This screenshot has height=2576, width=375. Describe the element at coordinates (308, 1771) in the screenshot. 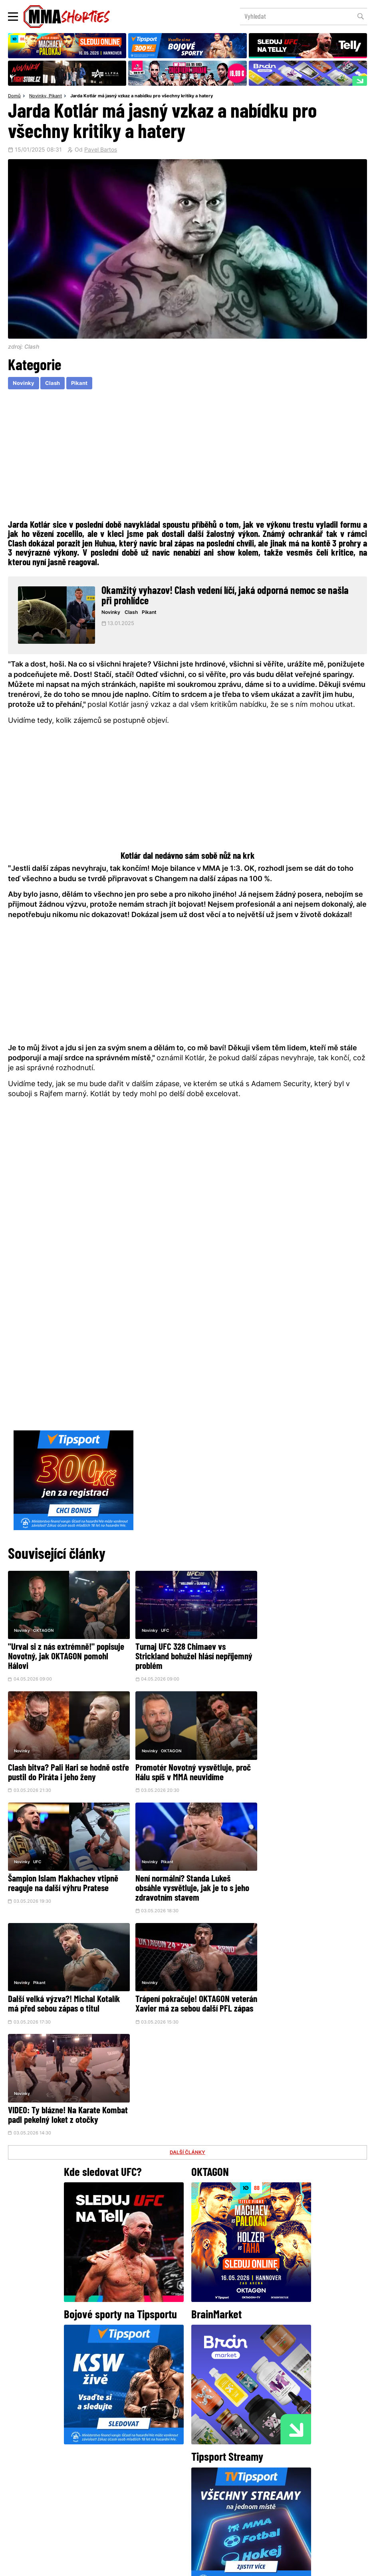

I see `Není normální? Standa Lukeš obsáhle vysvětluje, jak je to s jeho zdravotním stavem` at that location.